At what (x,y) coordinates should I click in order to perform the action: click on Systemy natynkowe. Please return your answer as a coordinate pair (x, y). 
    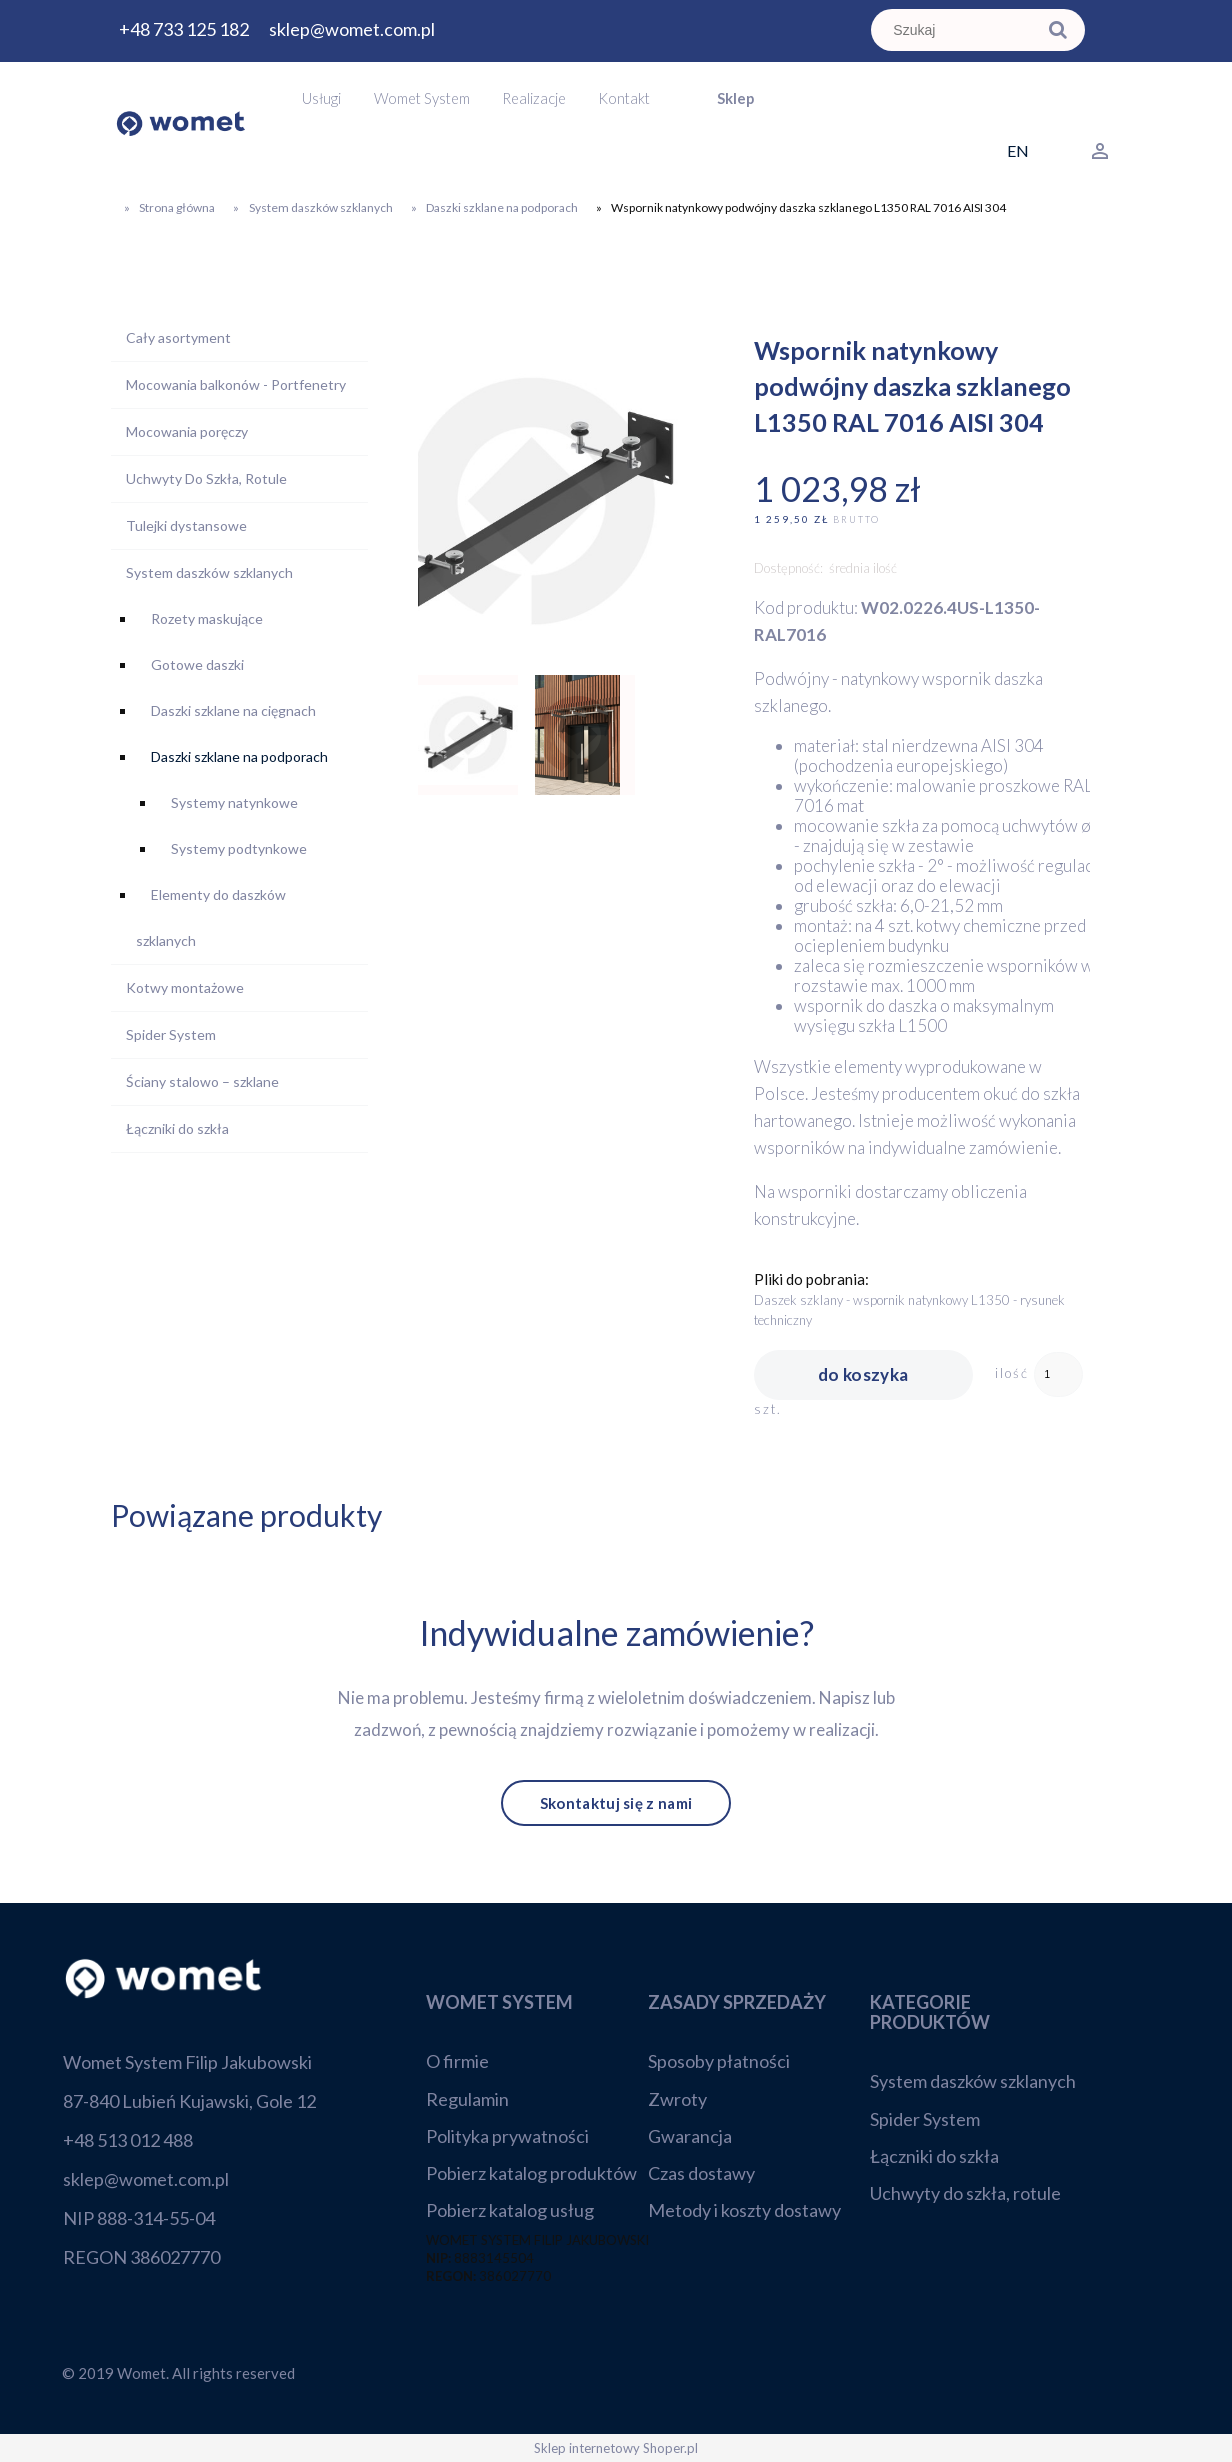
    Looking at the image, I should click on (234, 802).